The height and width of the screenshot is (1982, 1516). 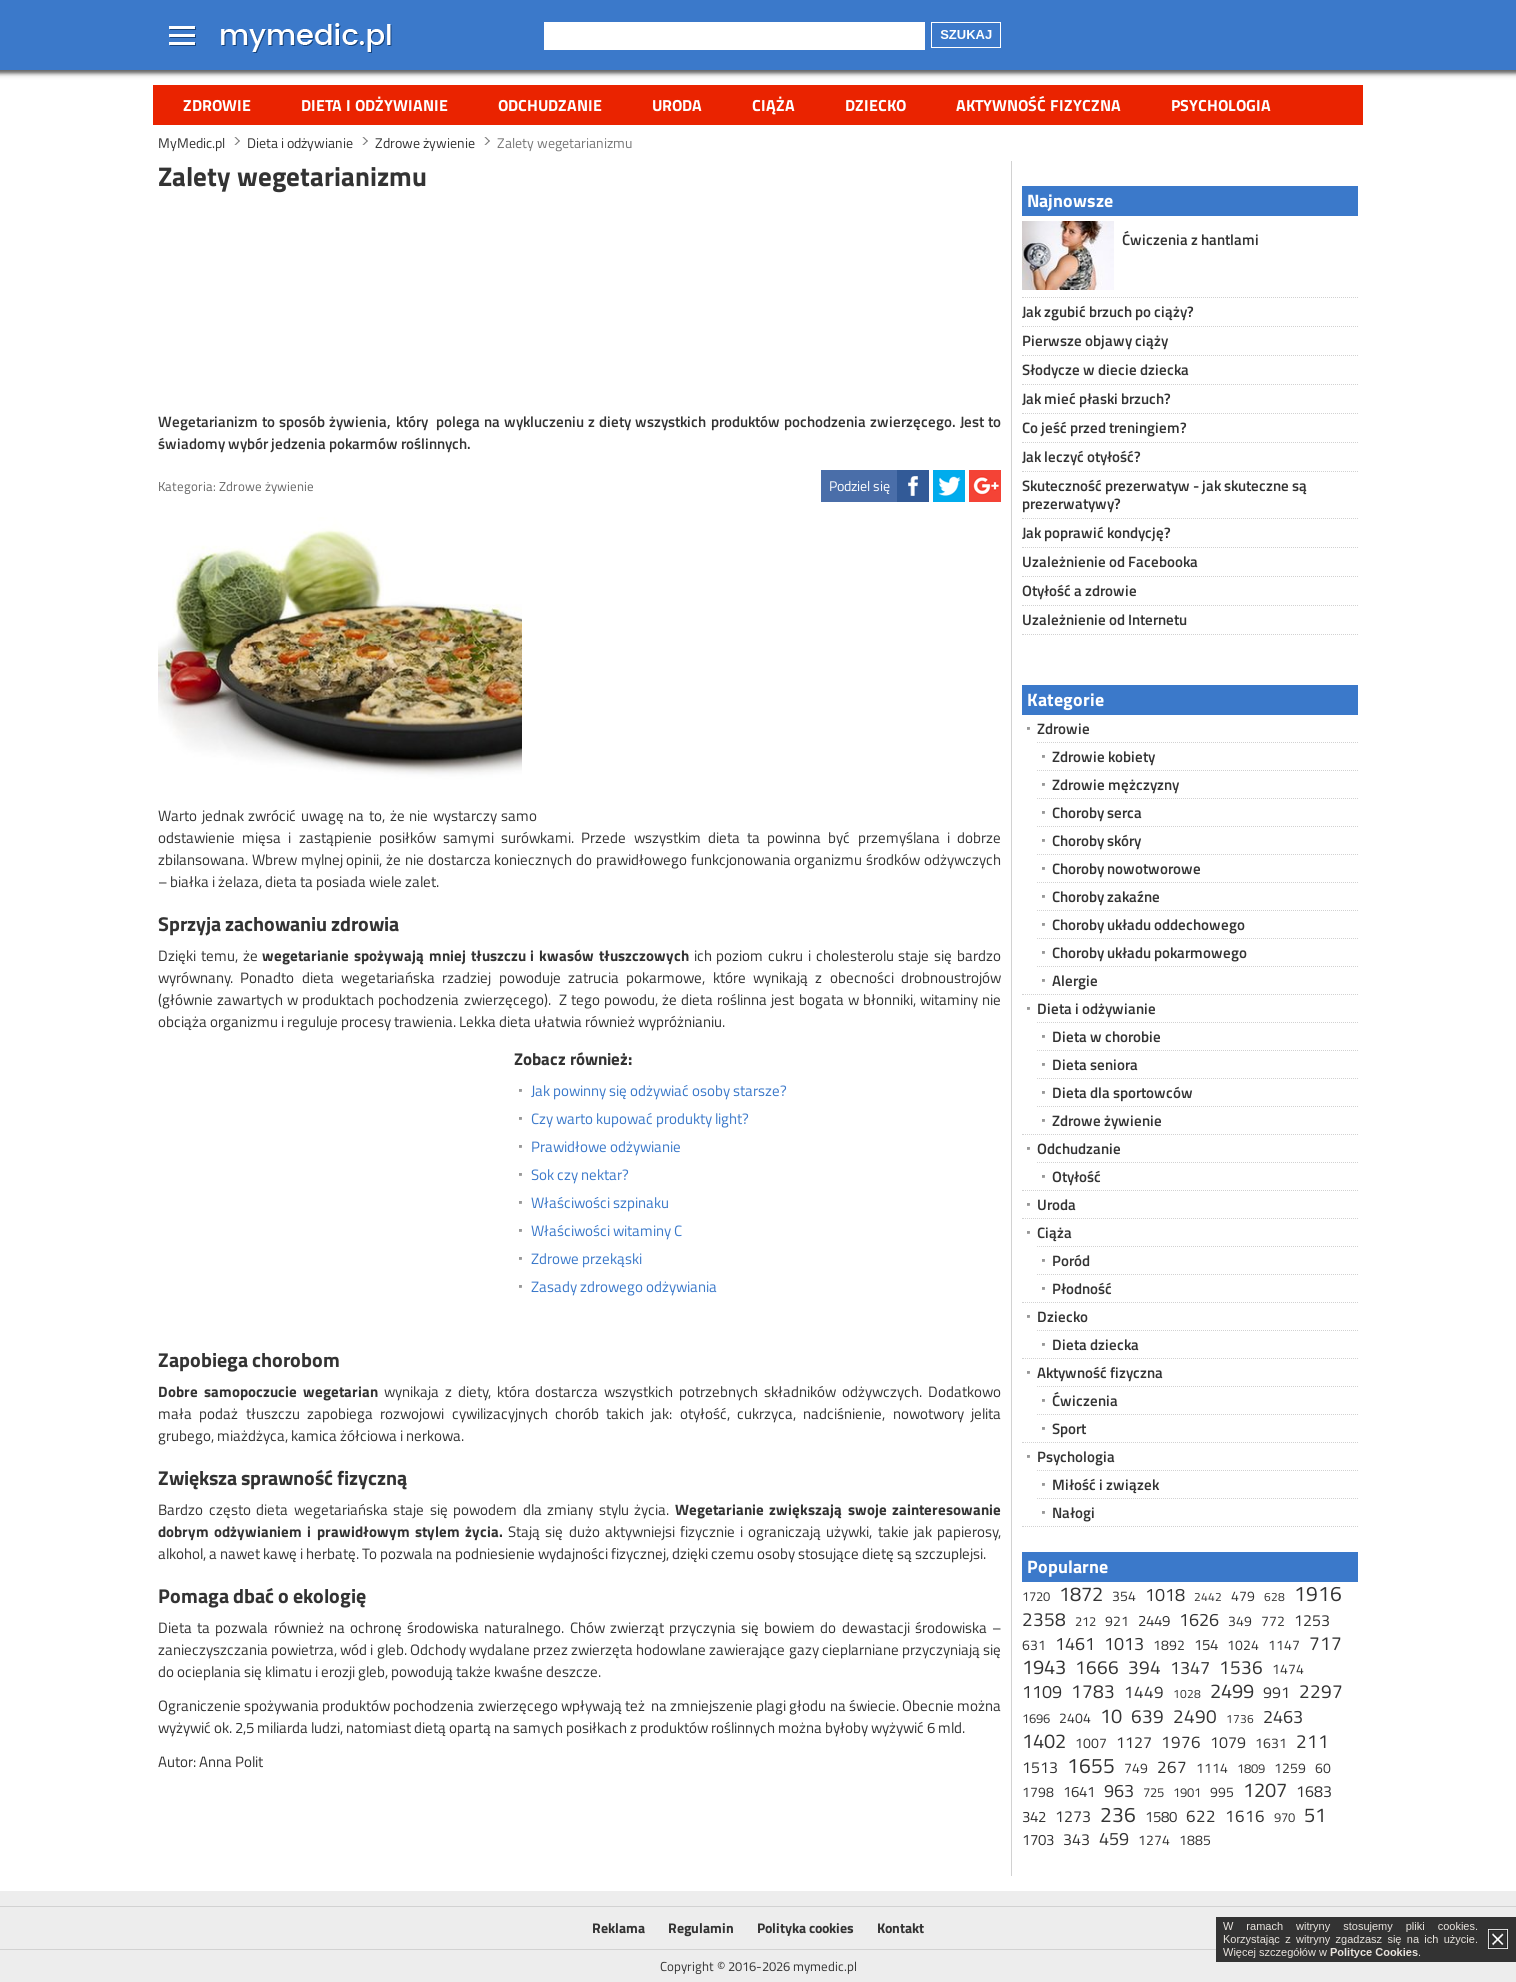 I want to click on 963, so click(x=1119, y=1790).